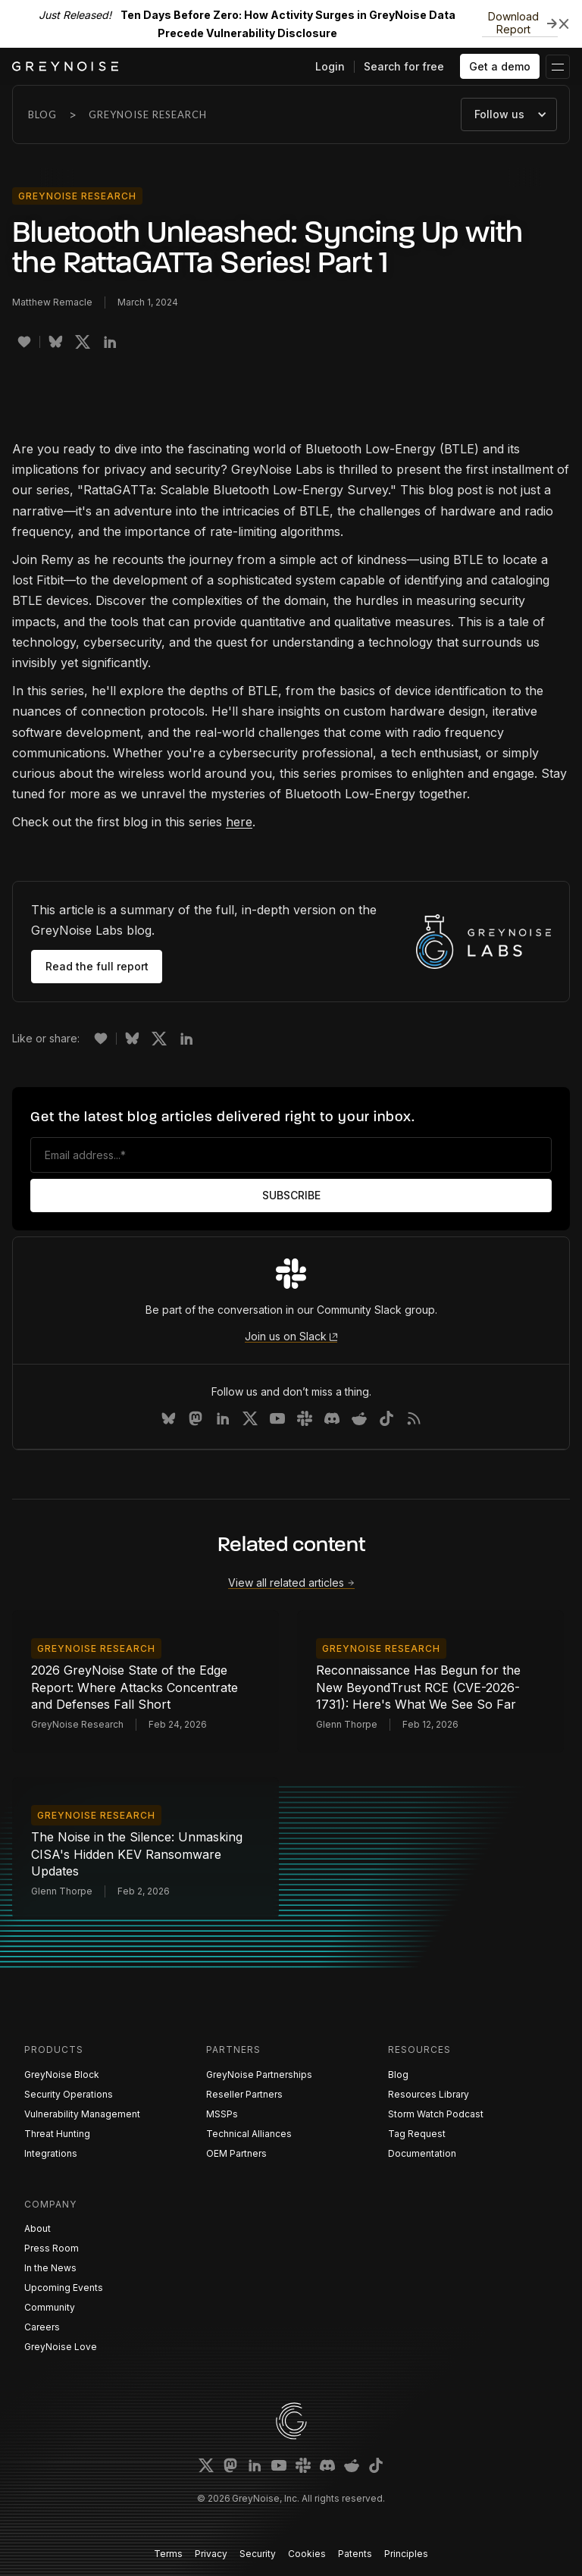 The height and width of the screenshot is (2576, 582). What do you see at coordinates (97, 966) in the screenshot?
I see `Read the full report` at bounding box center [97, 966].